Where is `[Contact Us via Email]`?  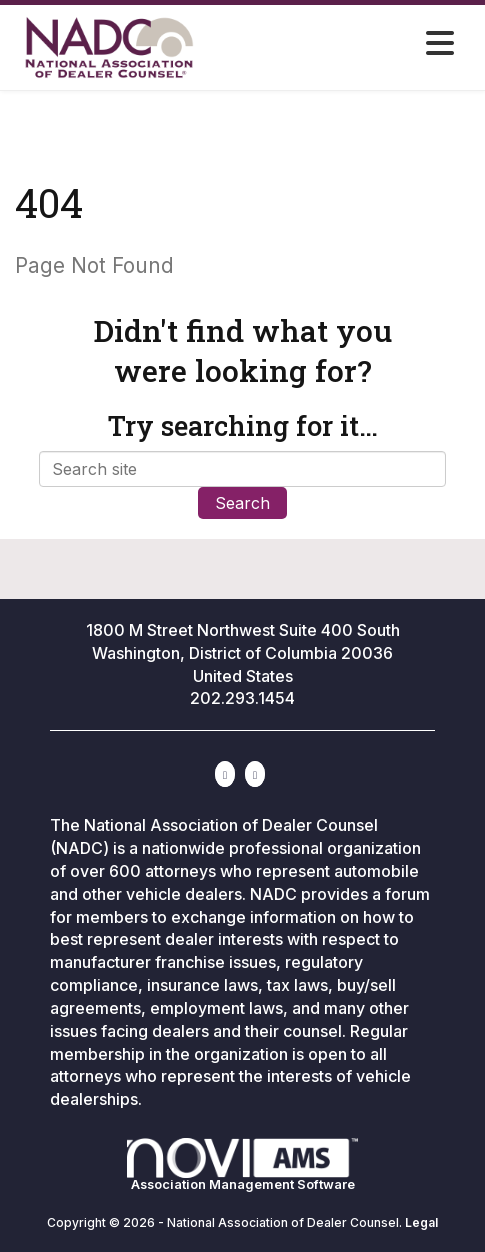 [Contact Us via Email] is located at coordinates (255, 774).